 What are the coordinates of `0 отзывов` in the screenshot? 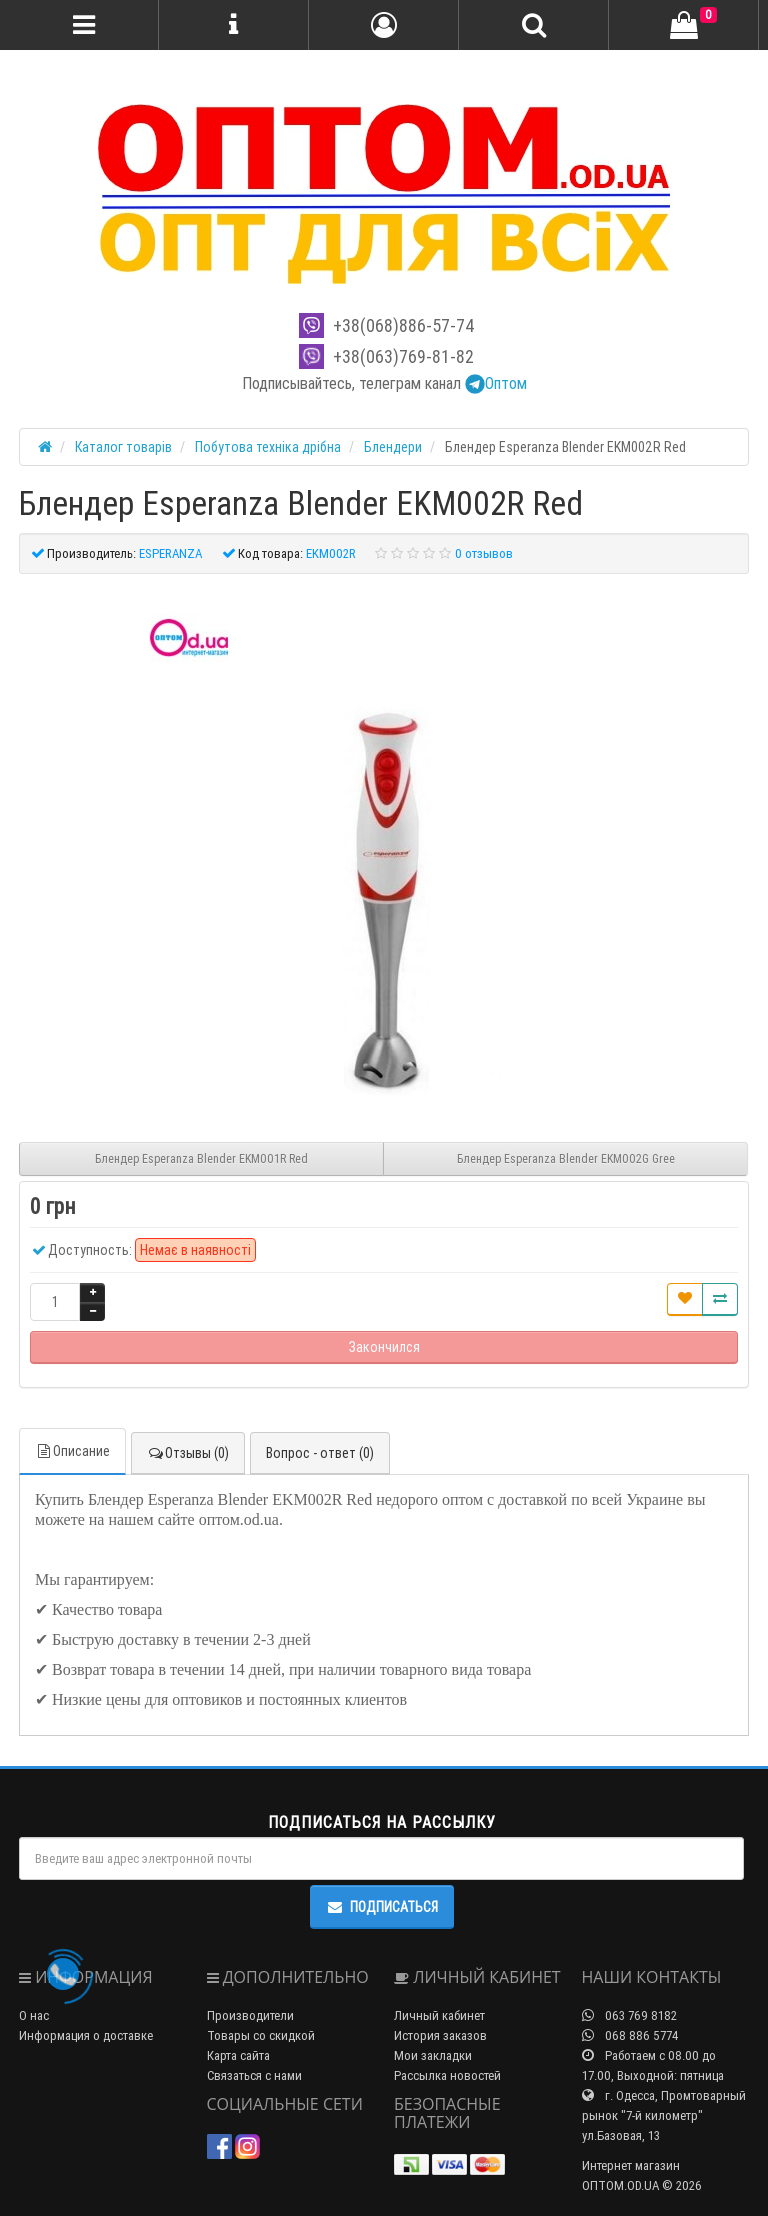 It's located at (484, 553).